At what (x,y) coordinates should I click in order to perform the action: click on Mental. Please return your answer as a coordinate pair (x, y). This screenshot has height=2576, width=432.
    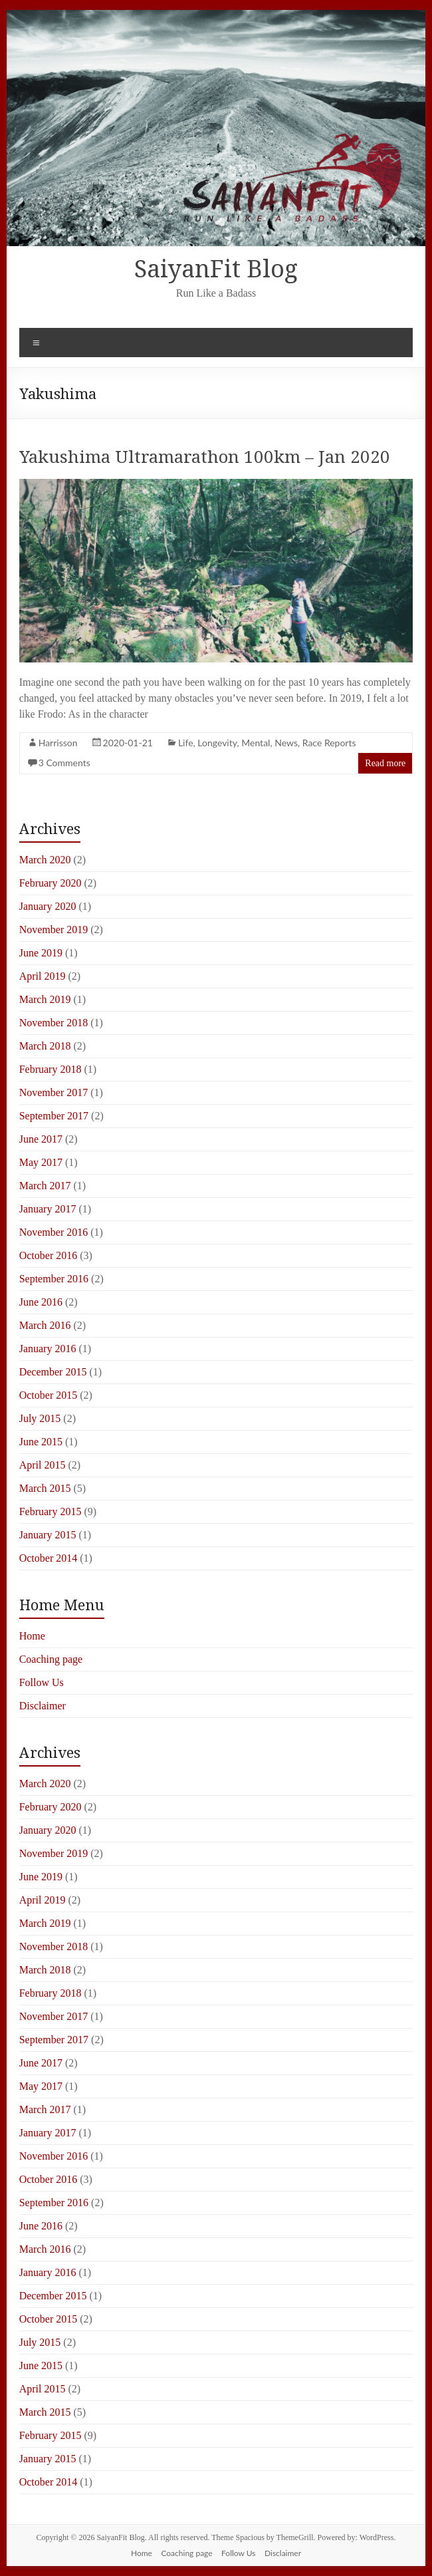
    Looking at the image, I should click on (255, 742).